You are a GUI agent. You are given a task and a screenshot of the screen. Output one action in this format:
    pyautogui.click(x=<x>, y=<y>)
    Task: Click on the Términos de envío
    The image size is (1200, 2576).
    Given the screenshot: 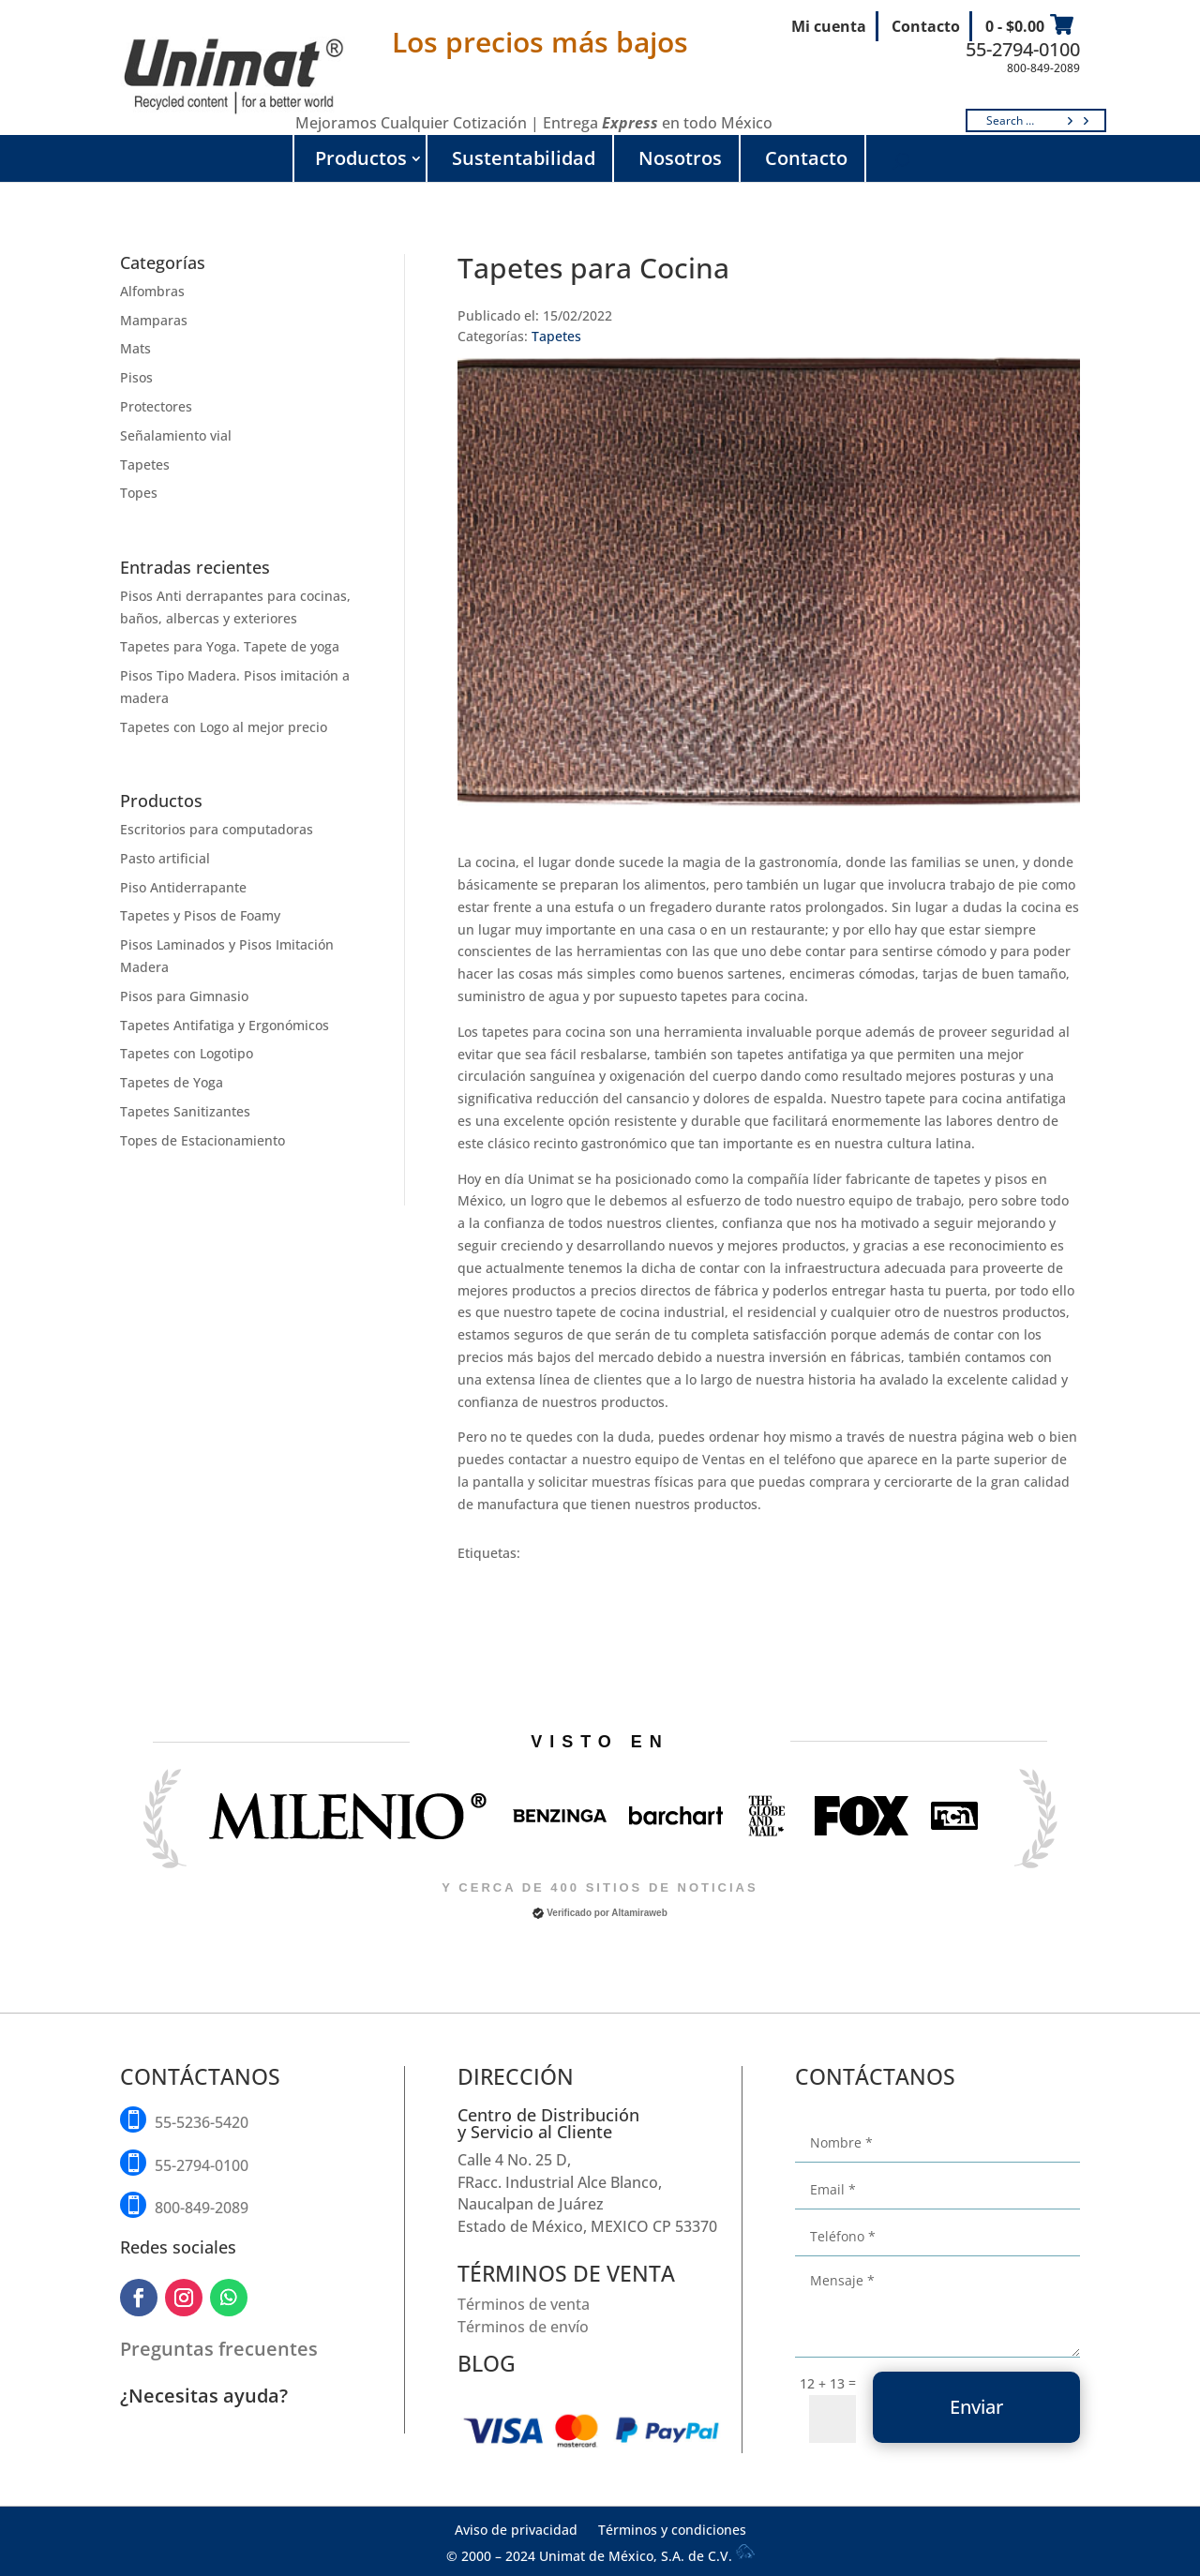 What is the action you would take?
    pyautogui.click(x=523, y=2326)
    